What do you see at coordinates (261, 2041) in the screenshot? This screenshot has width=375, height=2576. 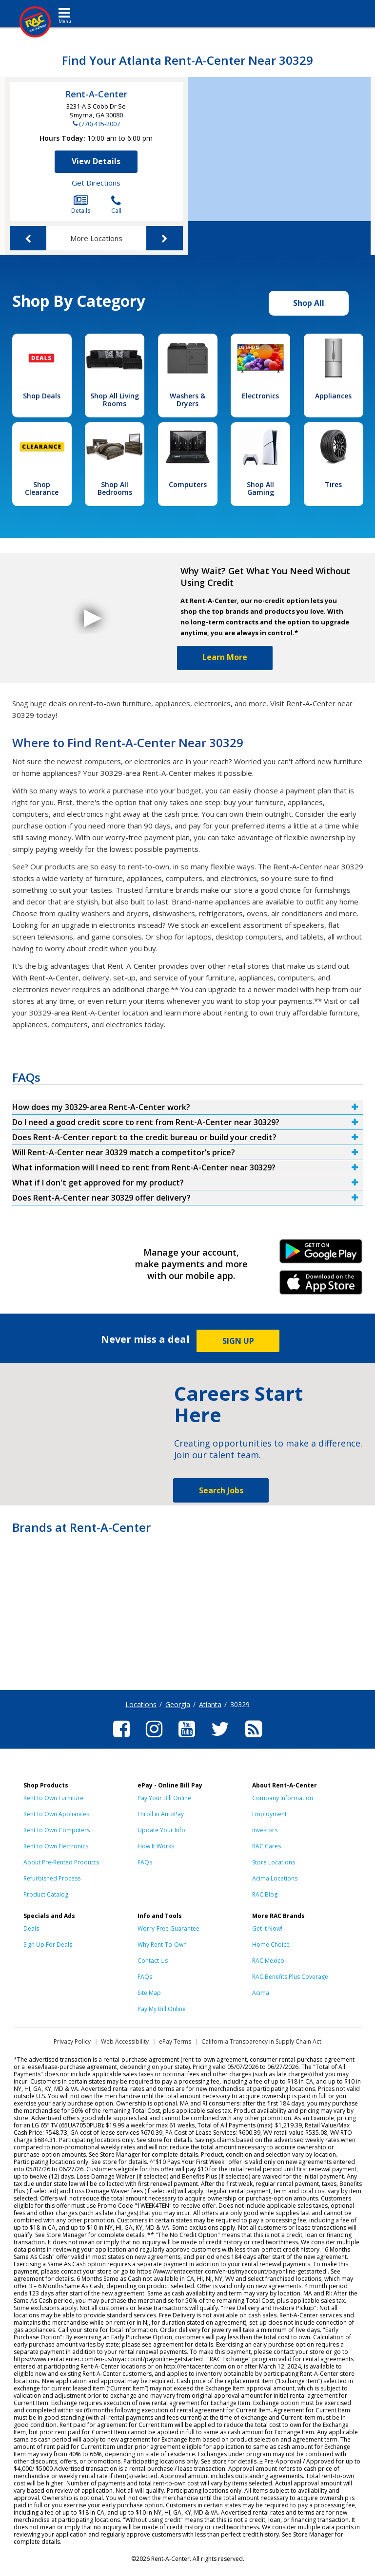 I see `California Transparency in Supply Chain Act` at bounding box center [261, 2041].